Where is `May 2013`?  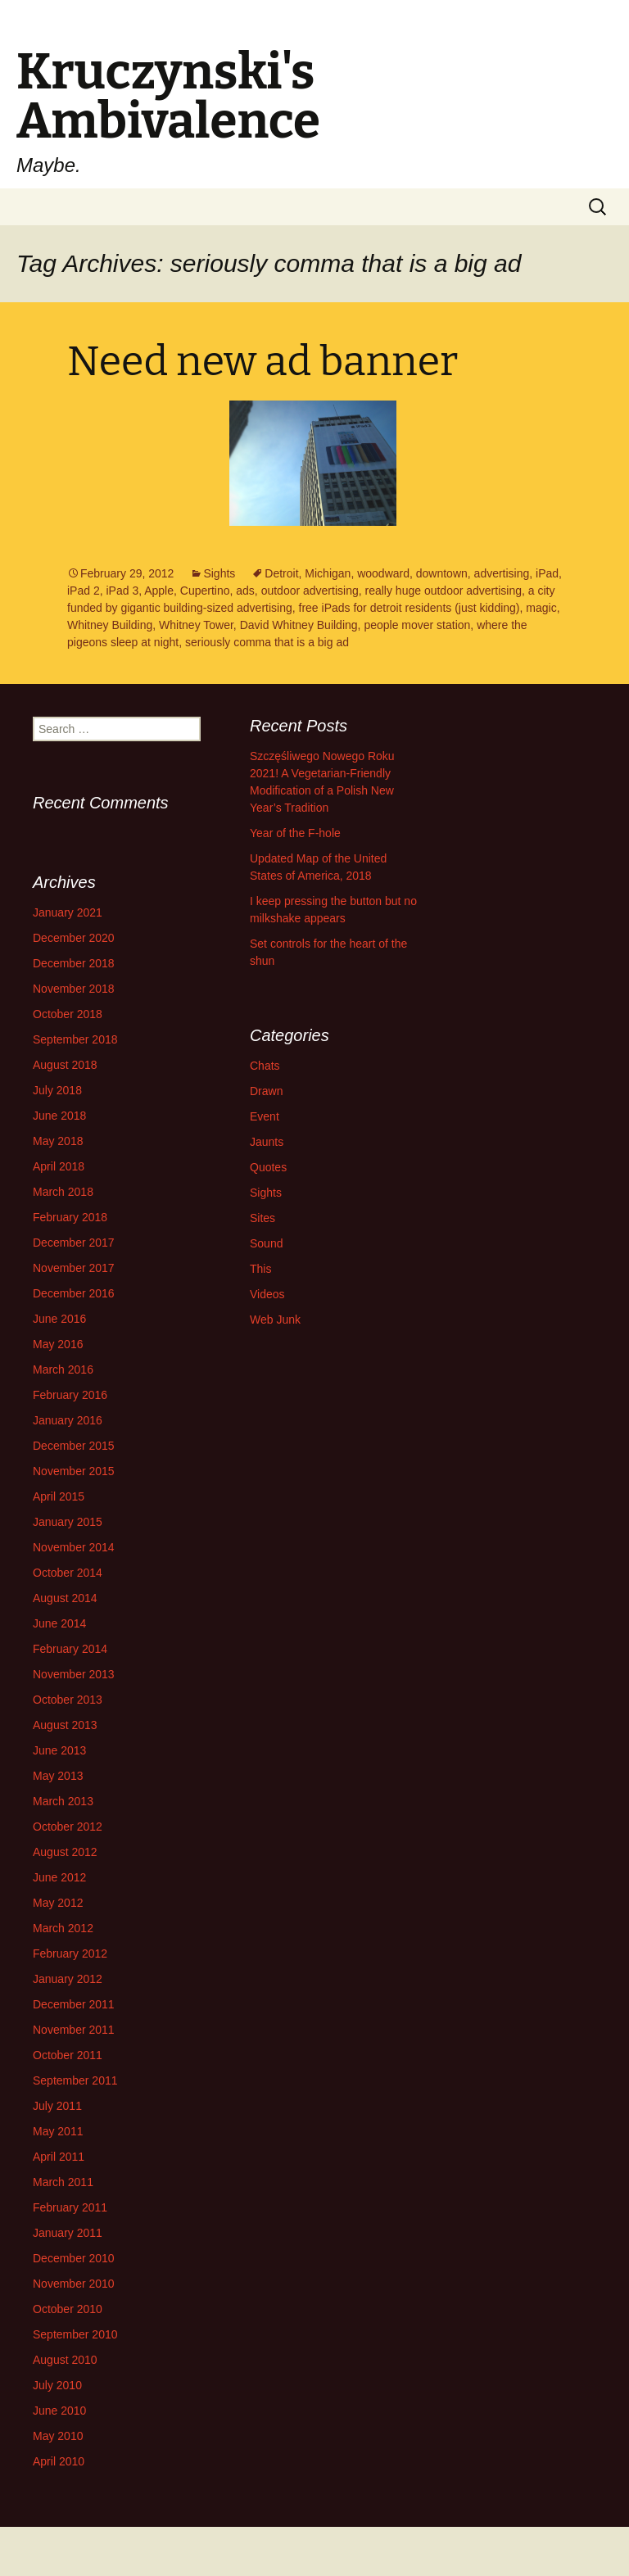 May 2013 is located at coordinates (58, 1775).